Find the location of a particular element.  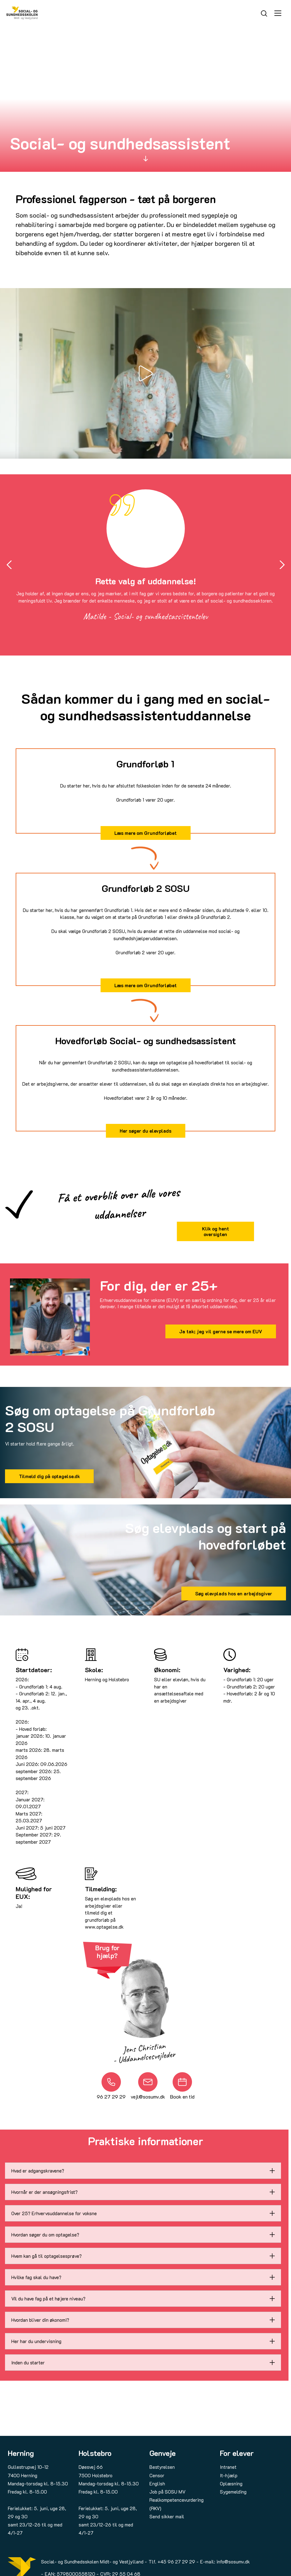

+45 96 27 29 29 is located at coordinates (176, 2561).